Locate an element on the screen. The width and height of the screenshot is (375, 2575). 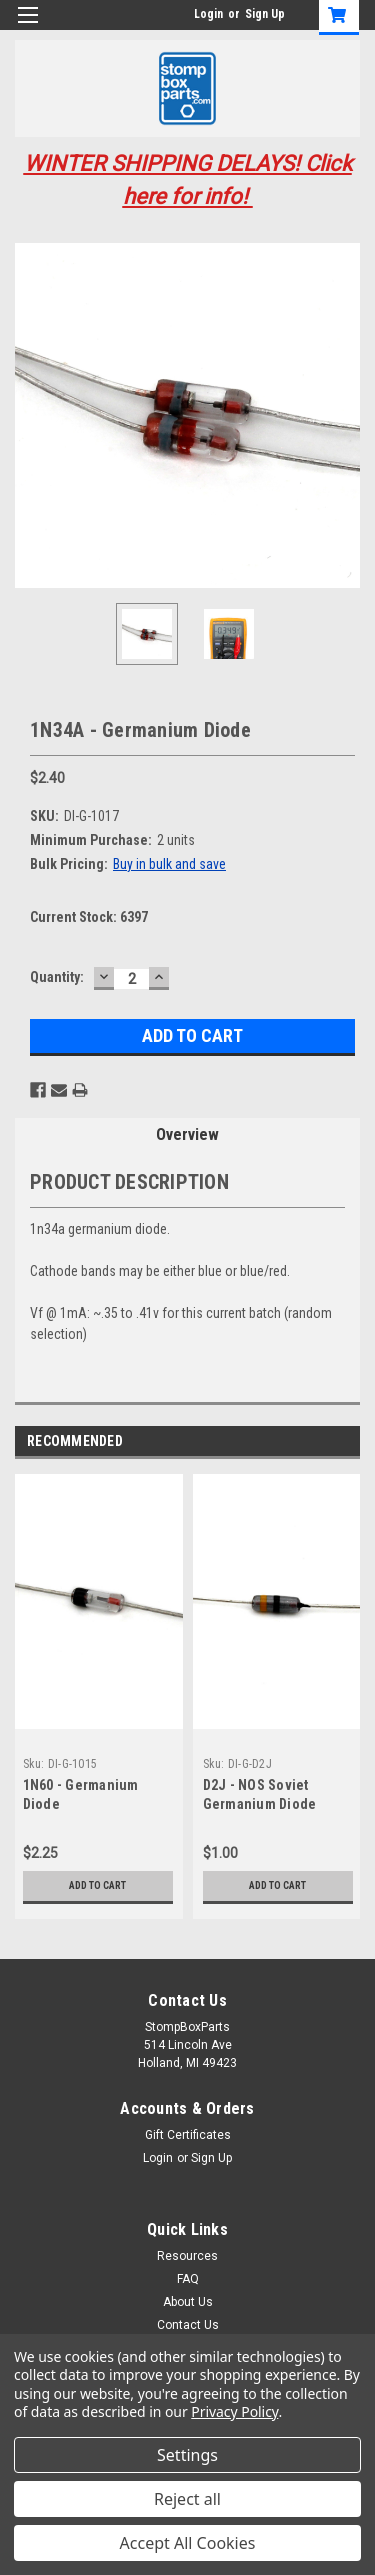
Add to Cart is located at coordinates (97, 1885).